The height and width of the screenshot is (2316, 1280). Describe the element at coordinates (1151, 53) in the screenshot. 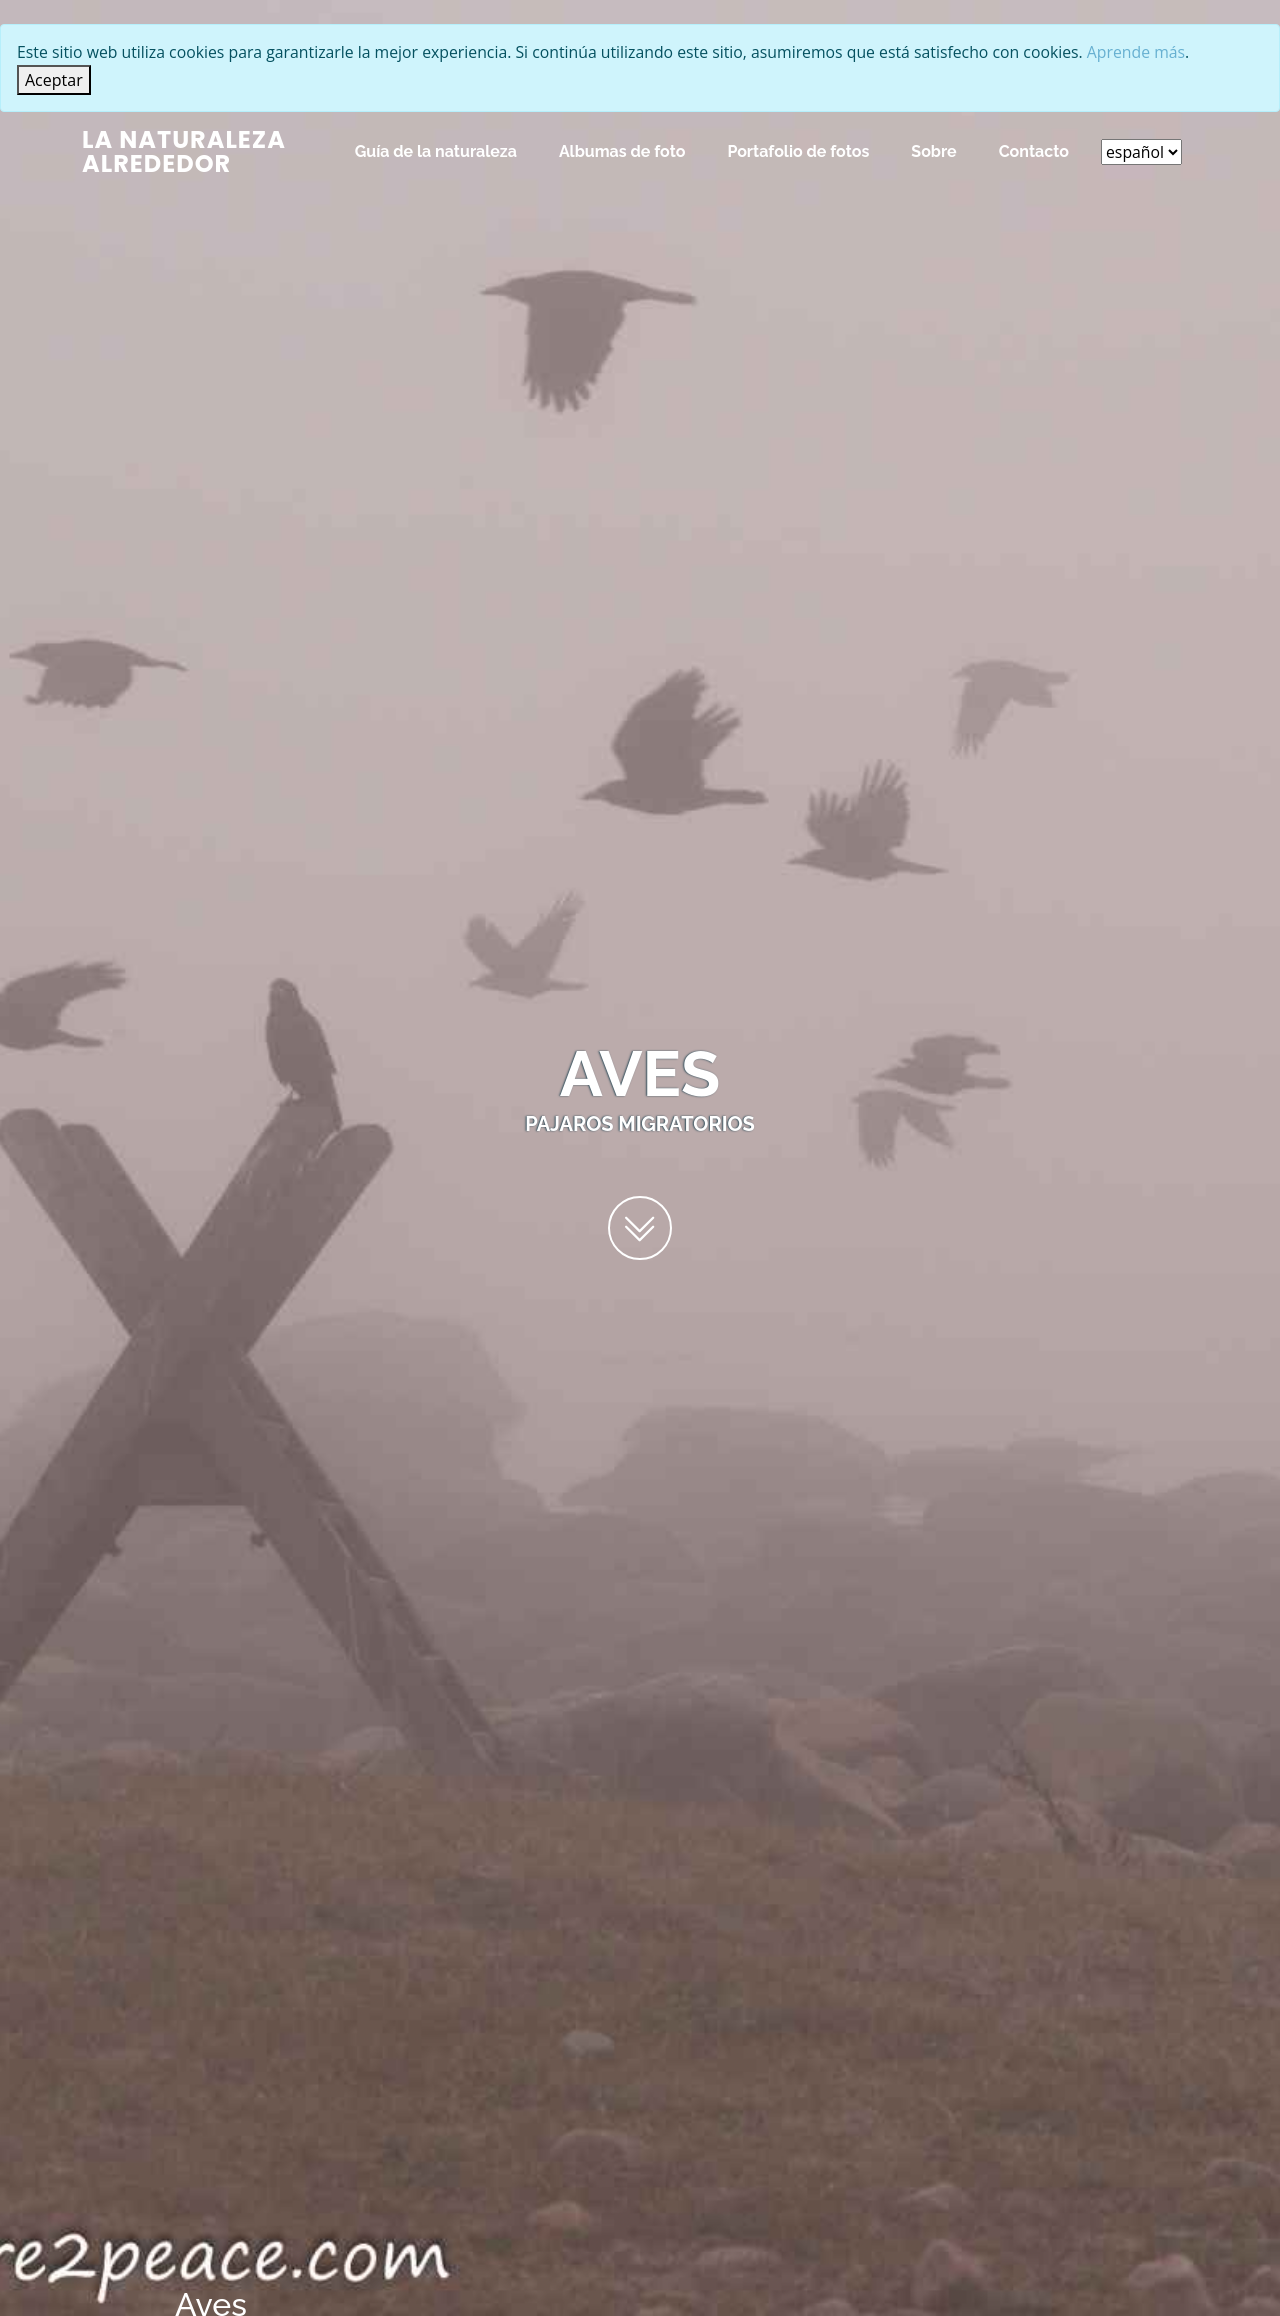

I see `Aprende más` at that location.